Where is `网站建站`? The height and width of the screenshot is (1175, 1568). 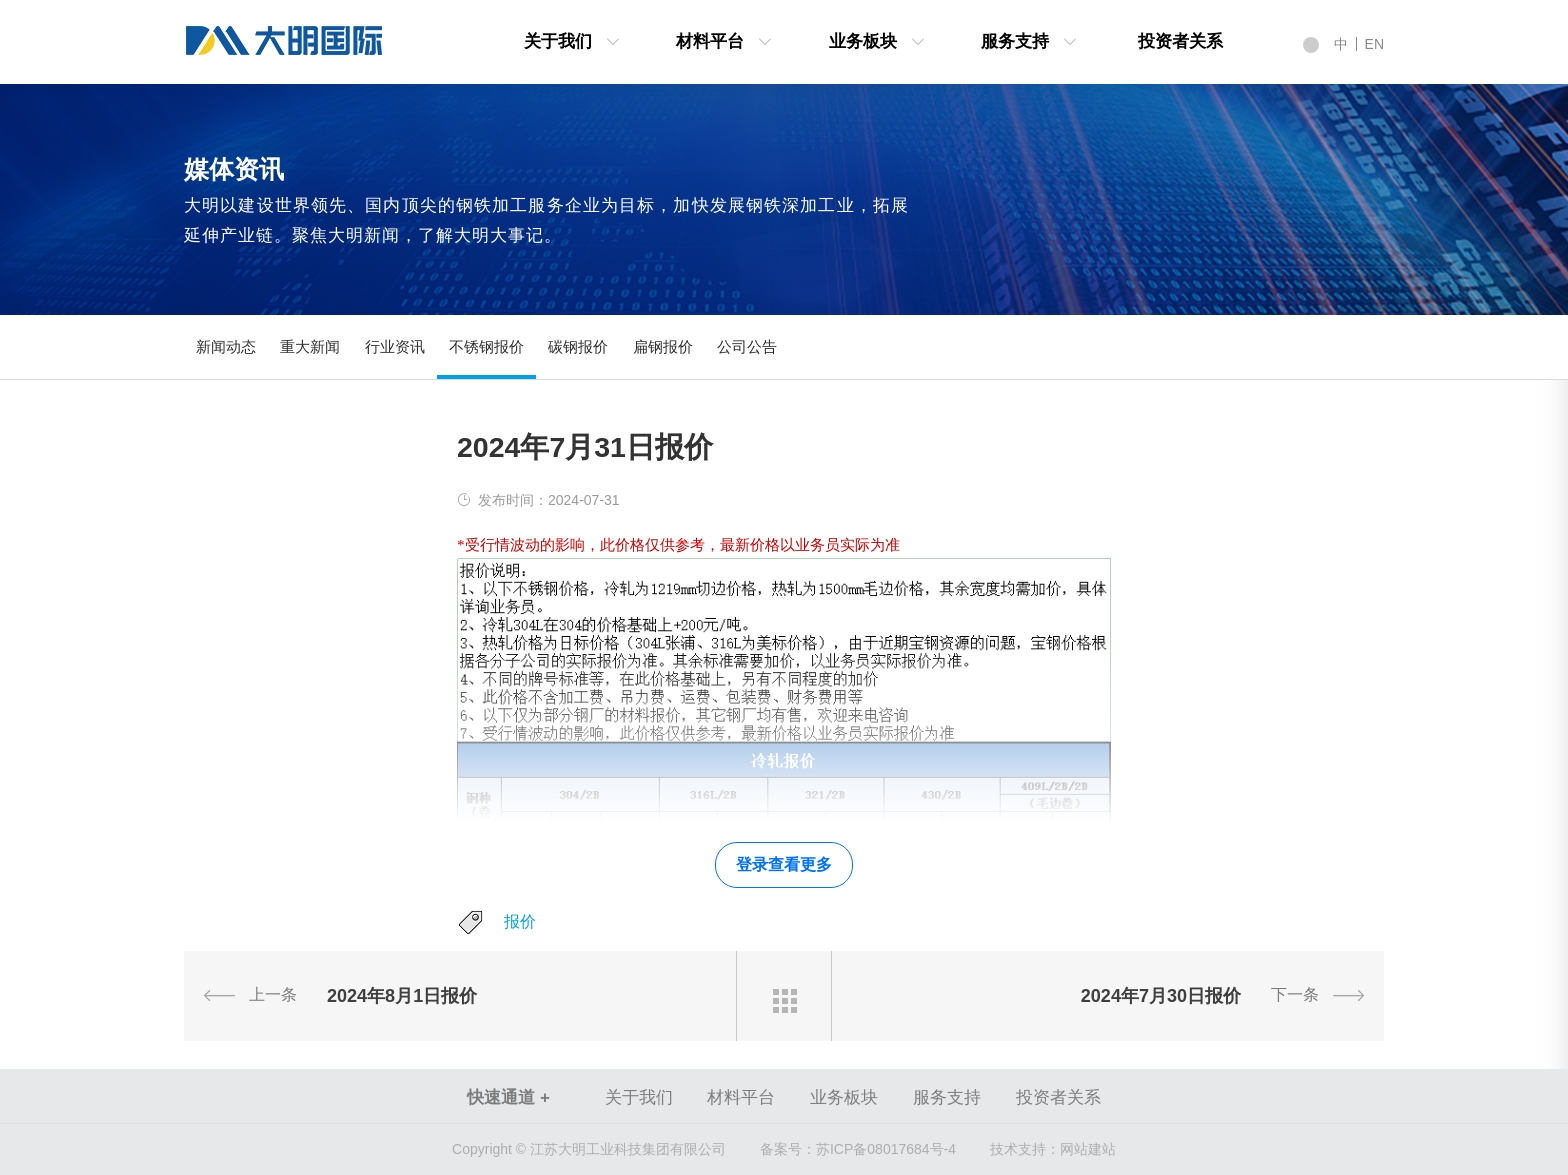
网站建站 is located at coordinates (1088, 1149).